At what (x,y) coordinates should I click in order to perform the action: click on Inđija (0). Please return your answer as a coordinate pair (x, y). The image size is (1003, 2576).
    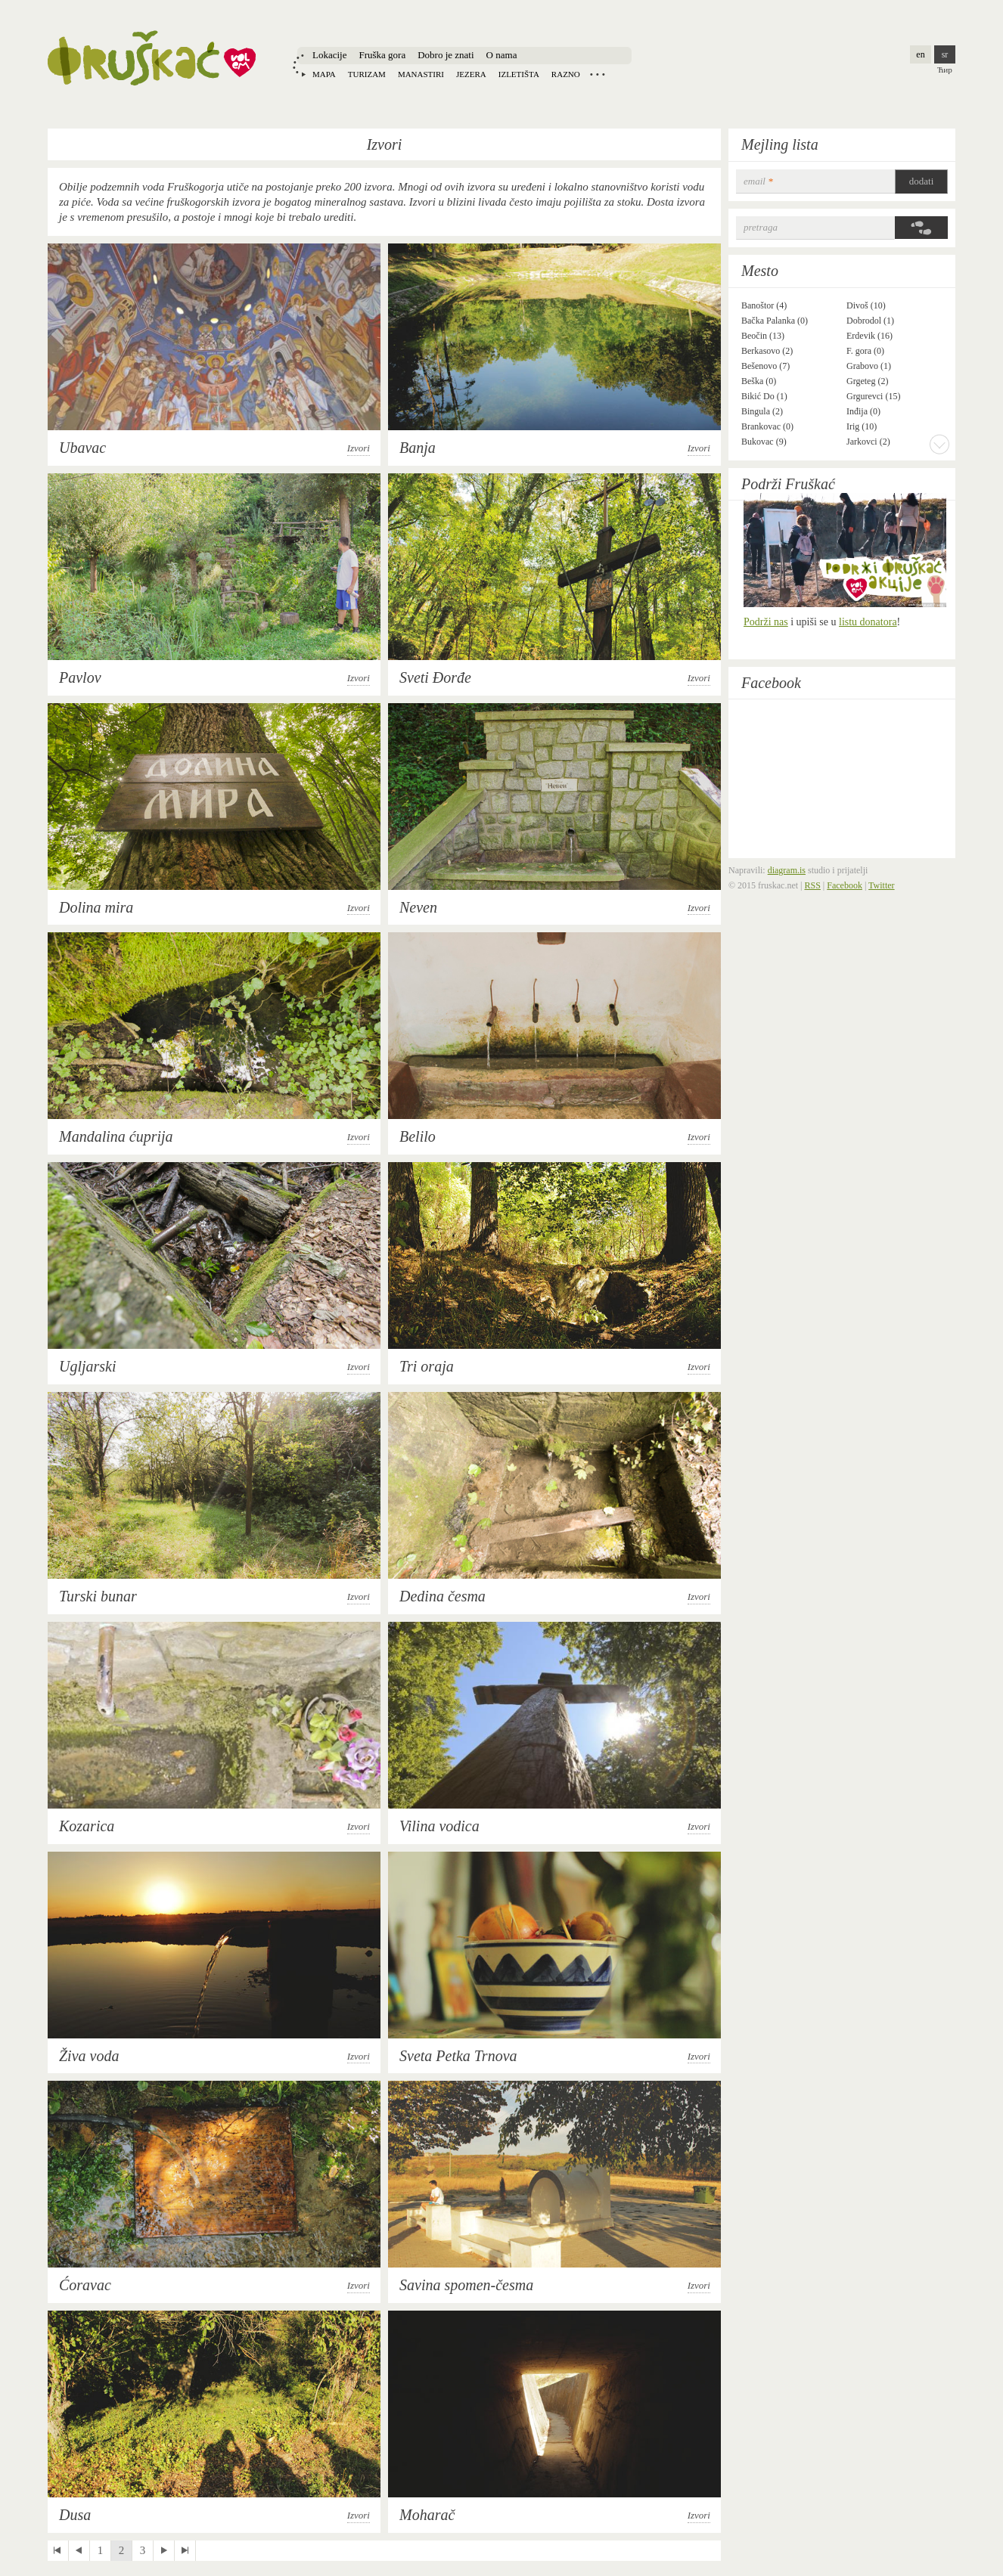
    Looking at the image, I should click on (863, 411).